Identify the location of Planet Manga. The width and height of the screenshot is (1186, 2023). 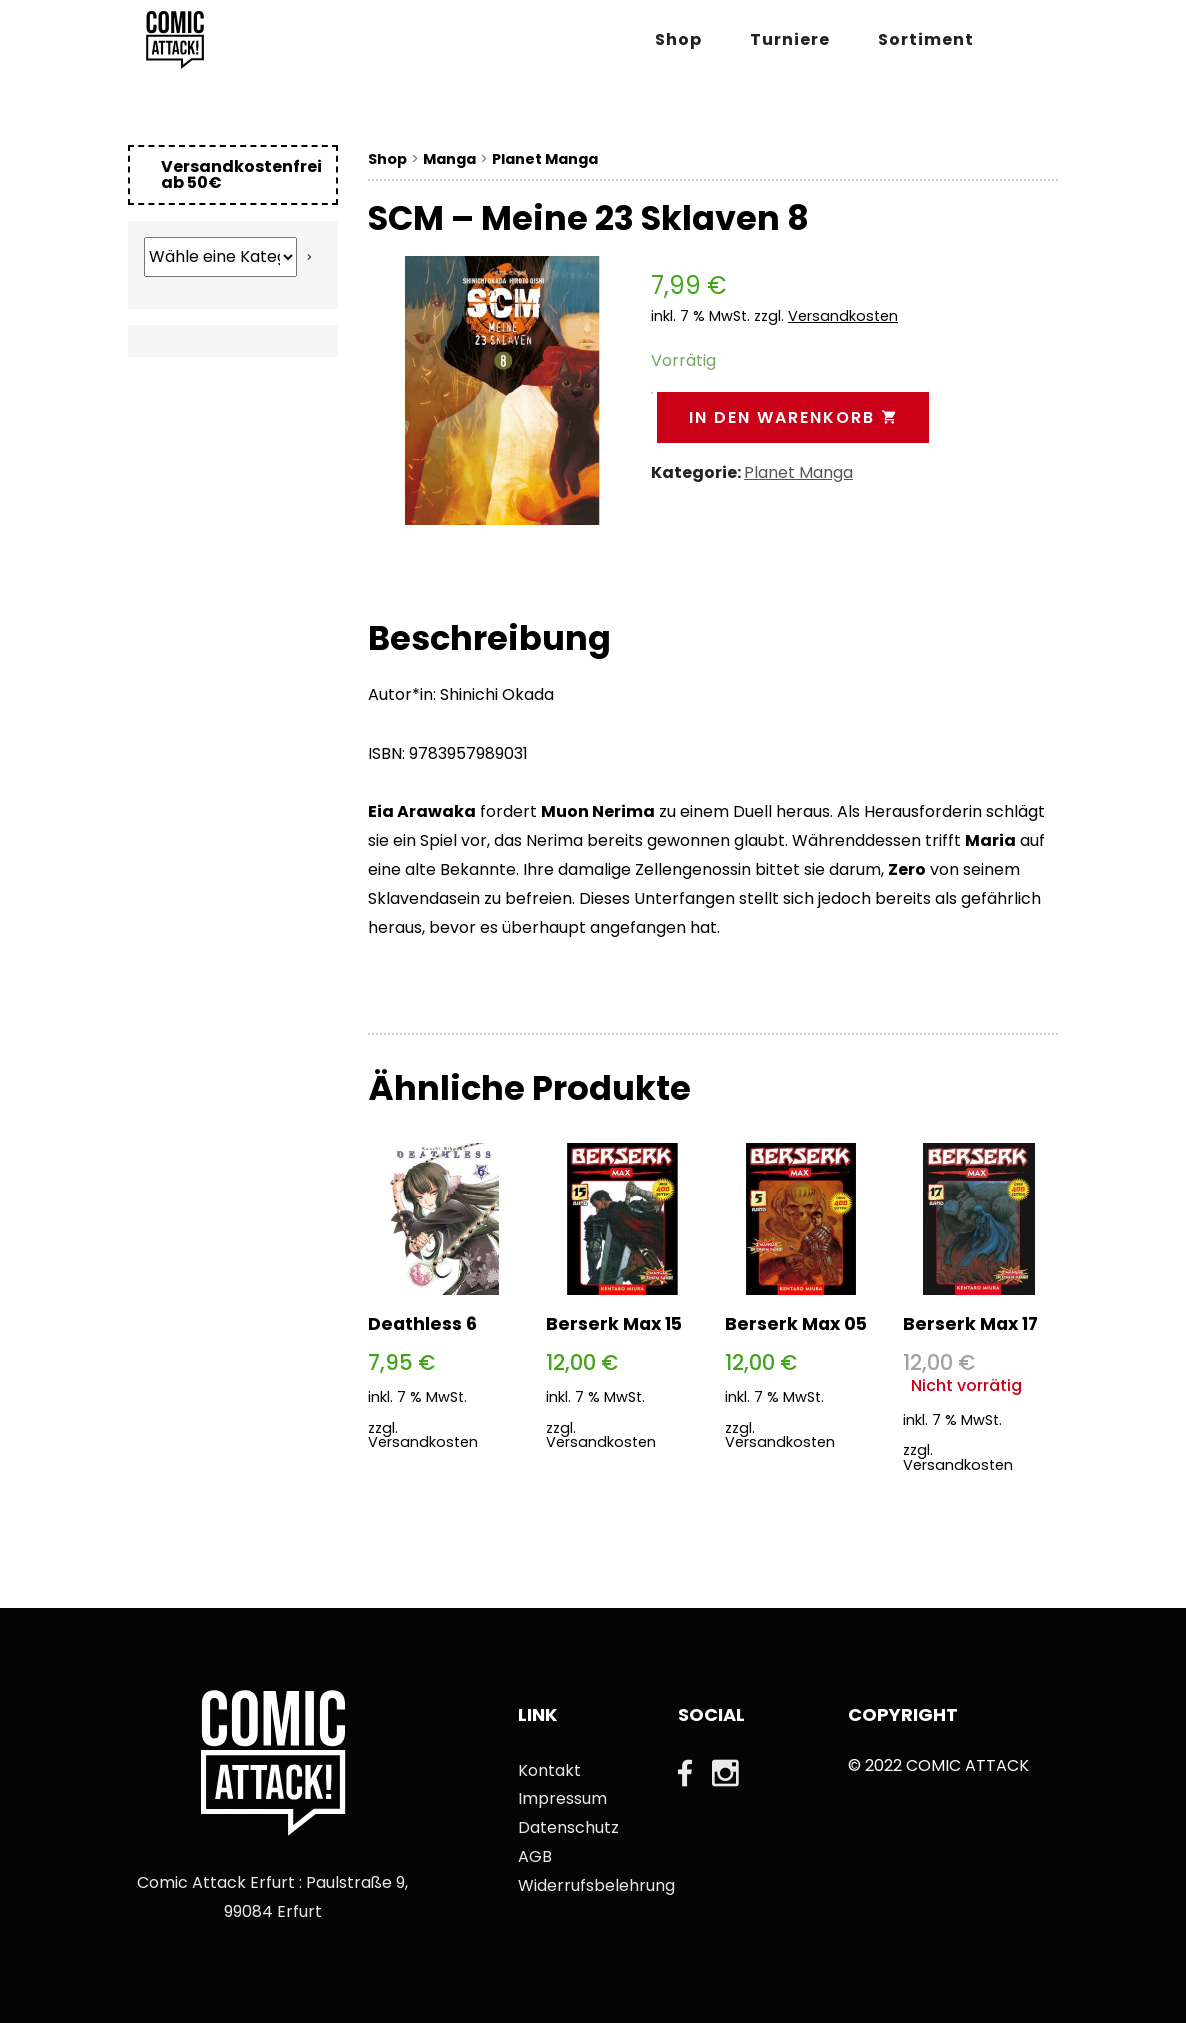
(545, 159).